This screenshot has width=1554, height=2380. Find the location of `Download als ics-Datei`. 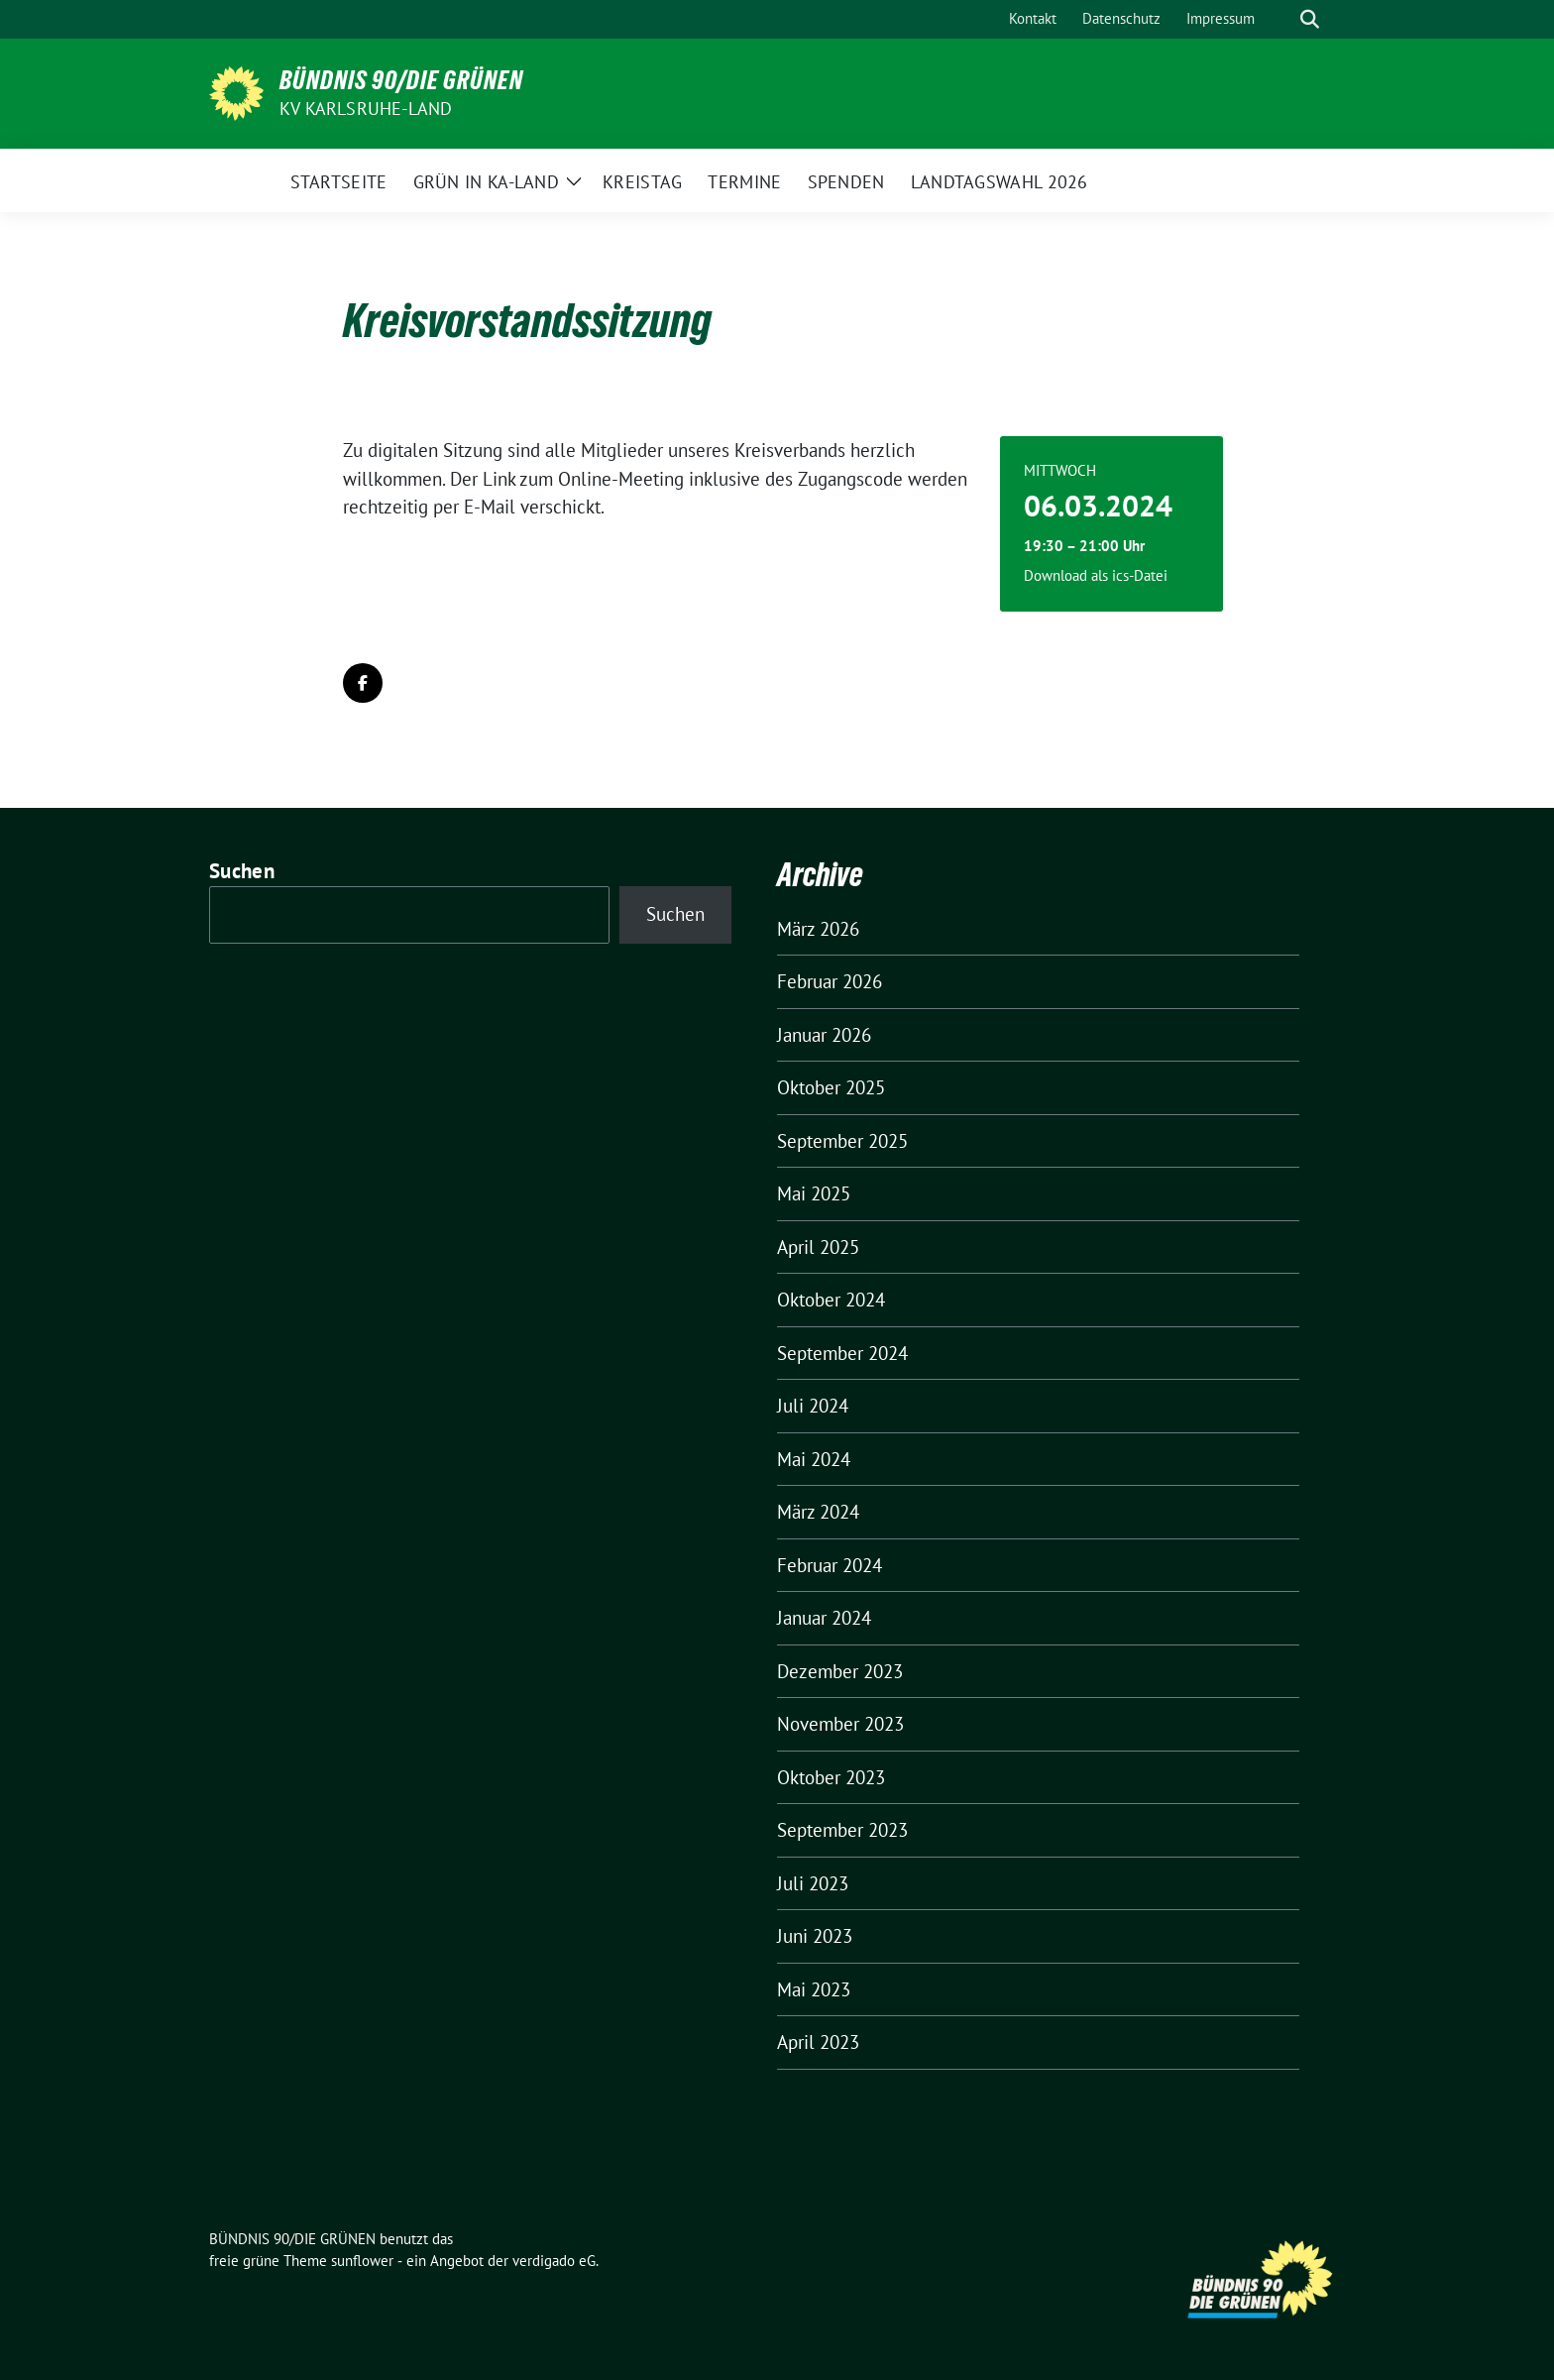

Download als ics-Datei is located at coordinates (1095, 575).